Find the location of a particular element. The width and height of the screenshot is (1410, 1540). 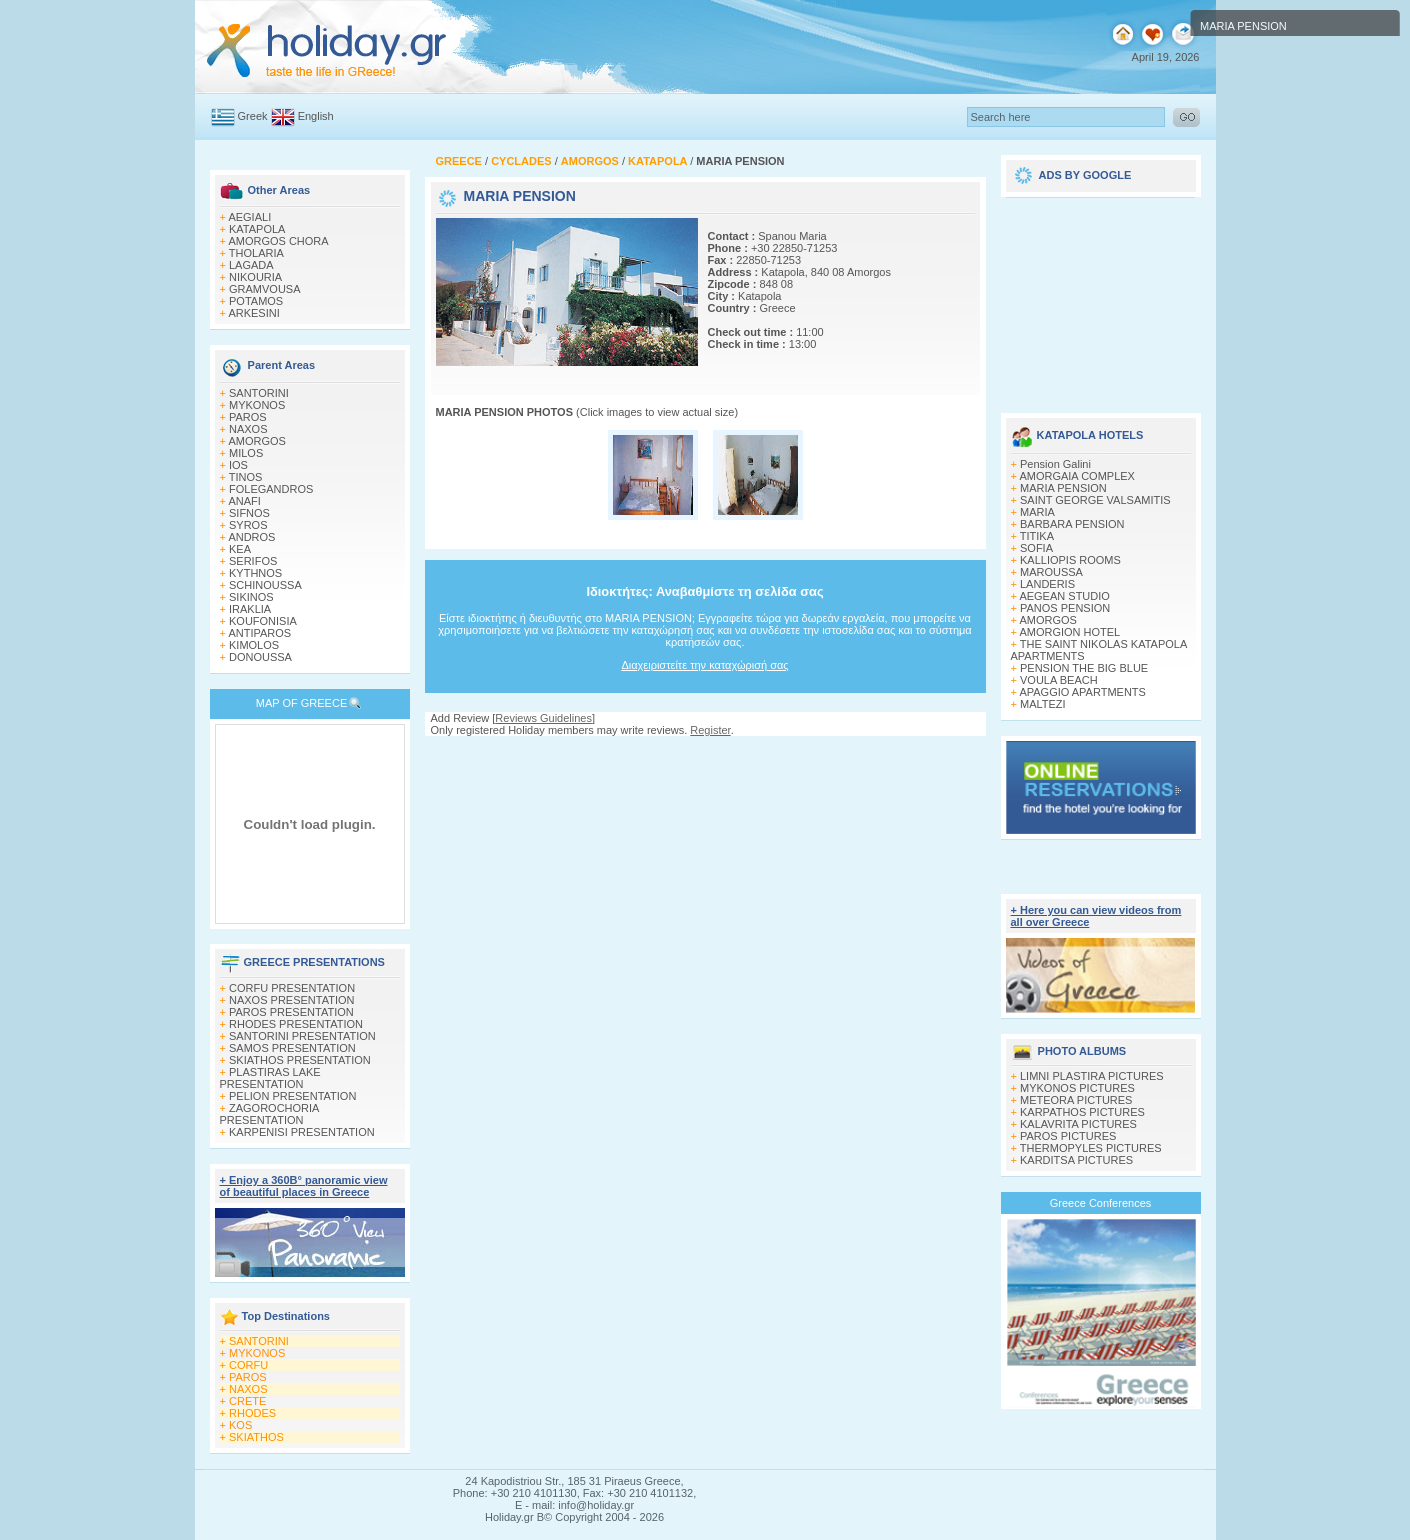

GRAMVOUSA is located at coordinates (265, 289).